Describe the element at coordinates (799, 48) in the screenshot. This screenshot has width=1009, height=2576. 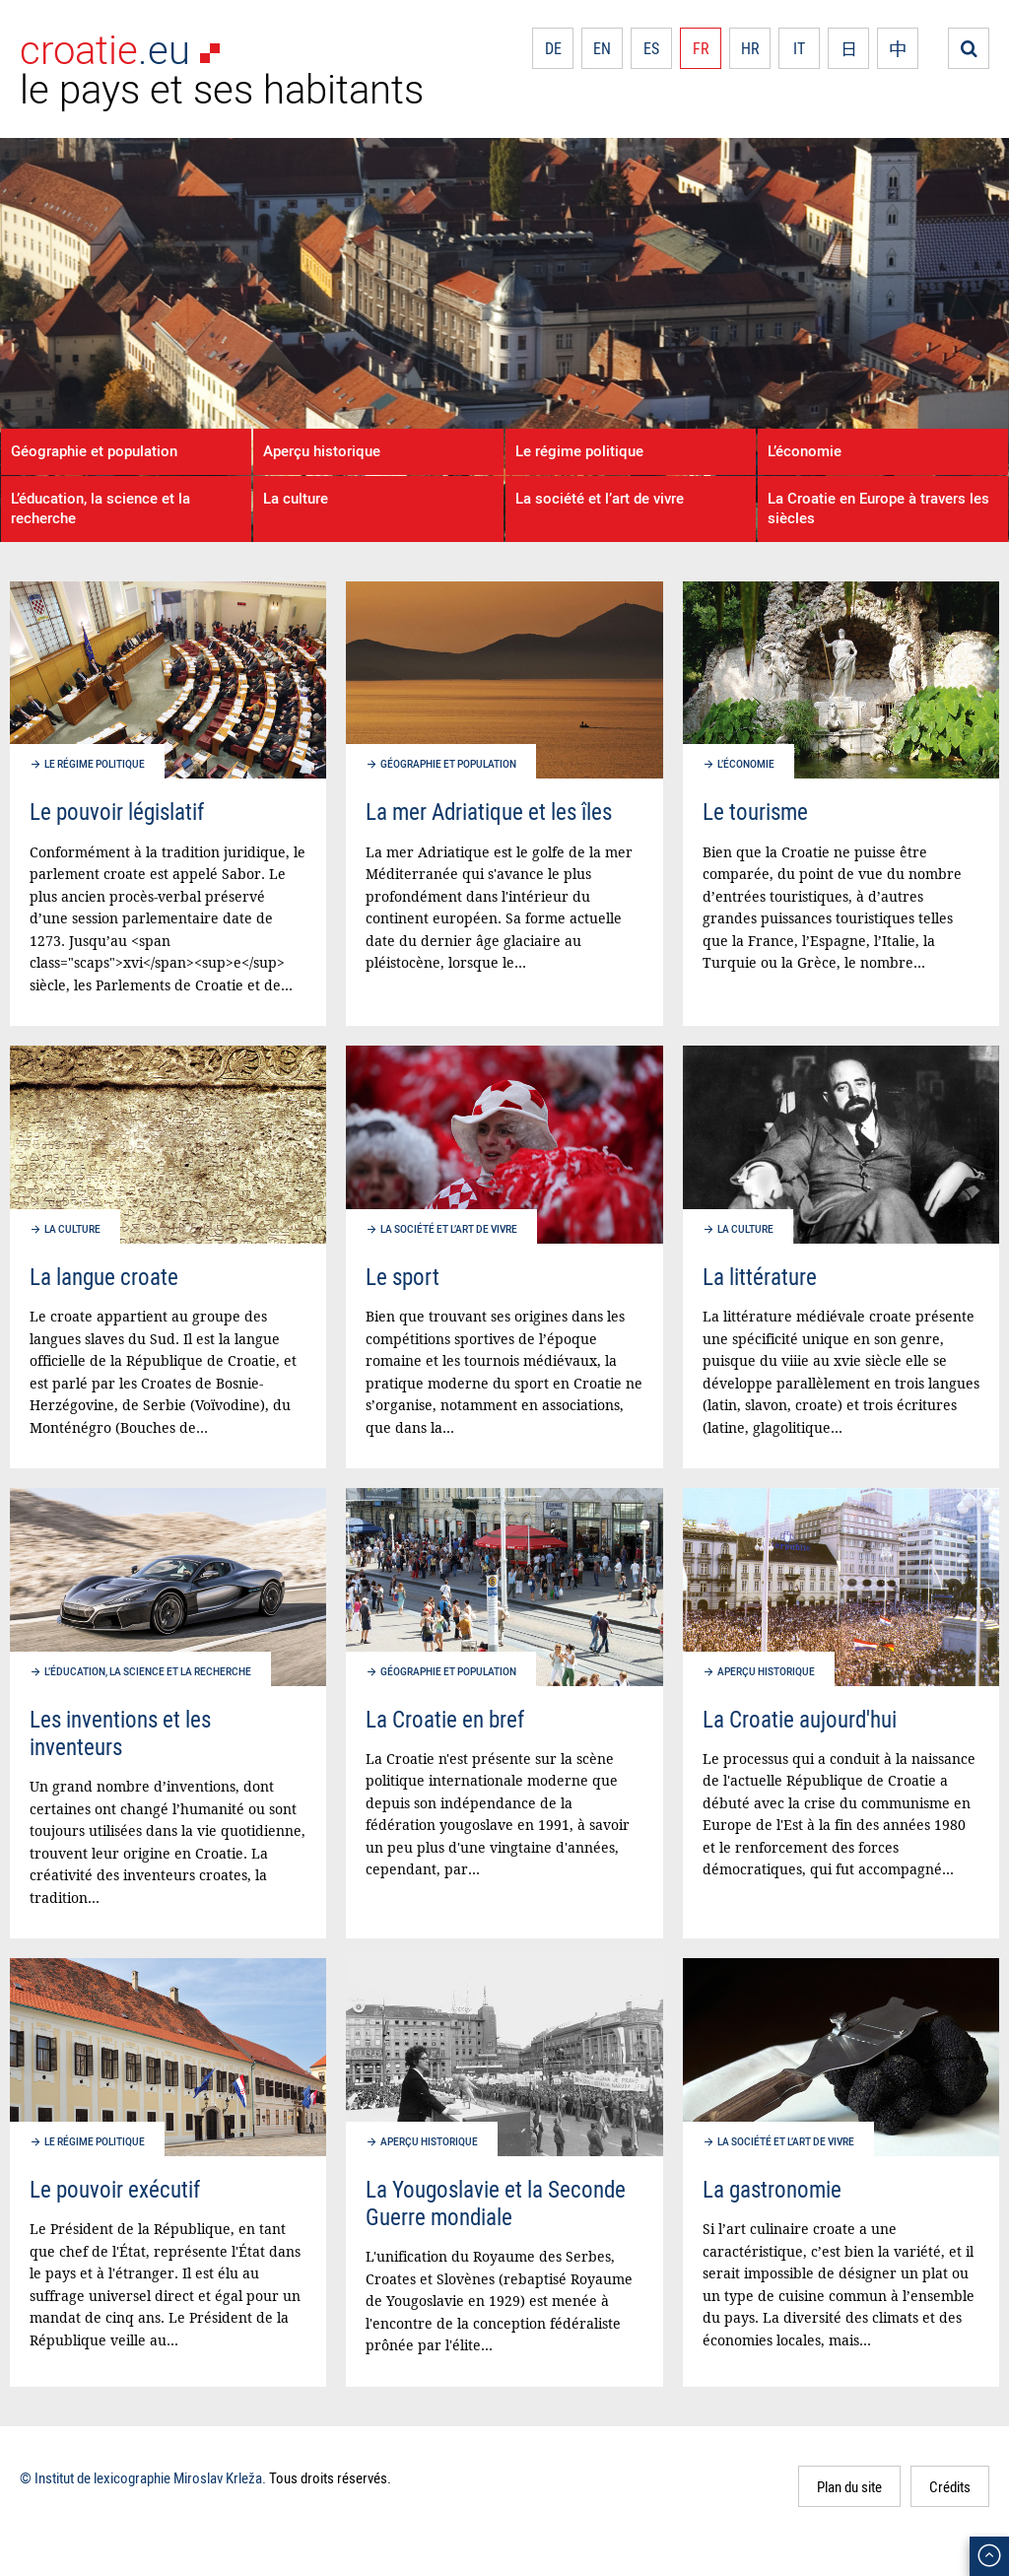
I see `IT` at that location.